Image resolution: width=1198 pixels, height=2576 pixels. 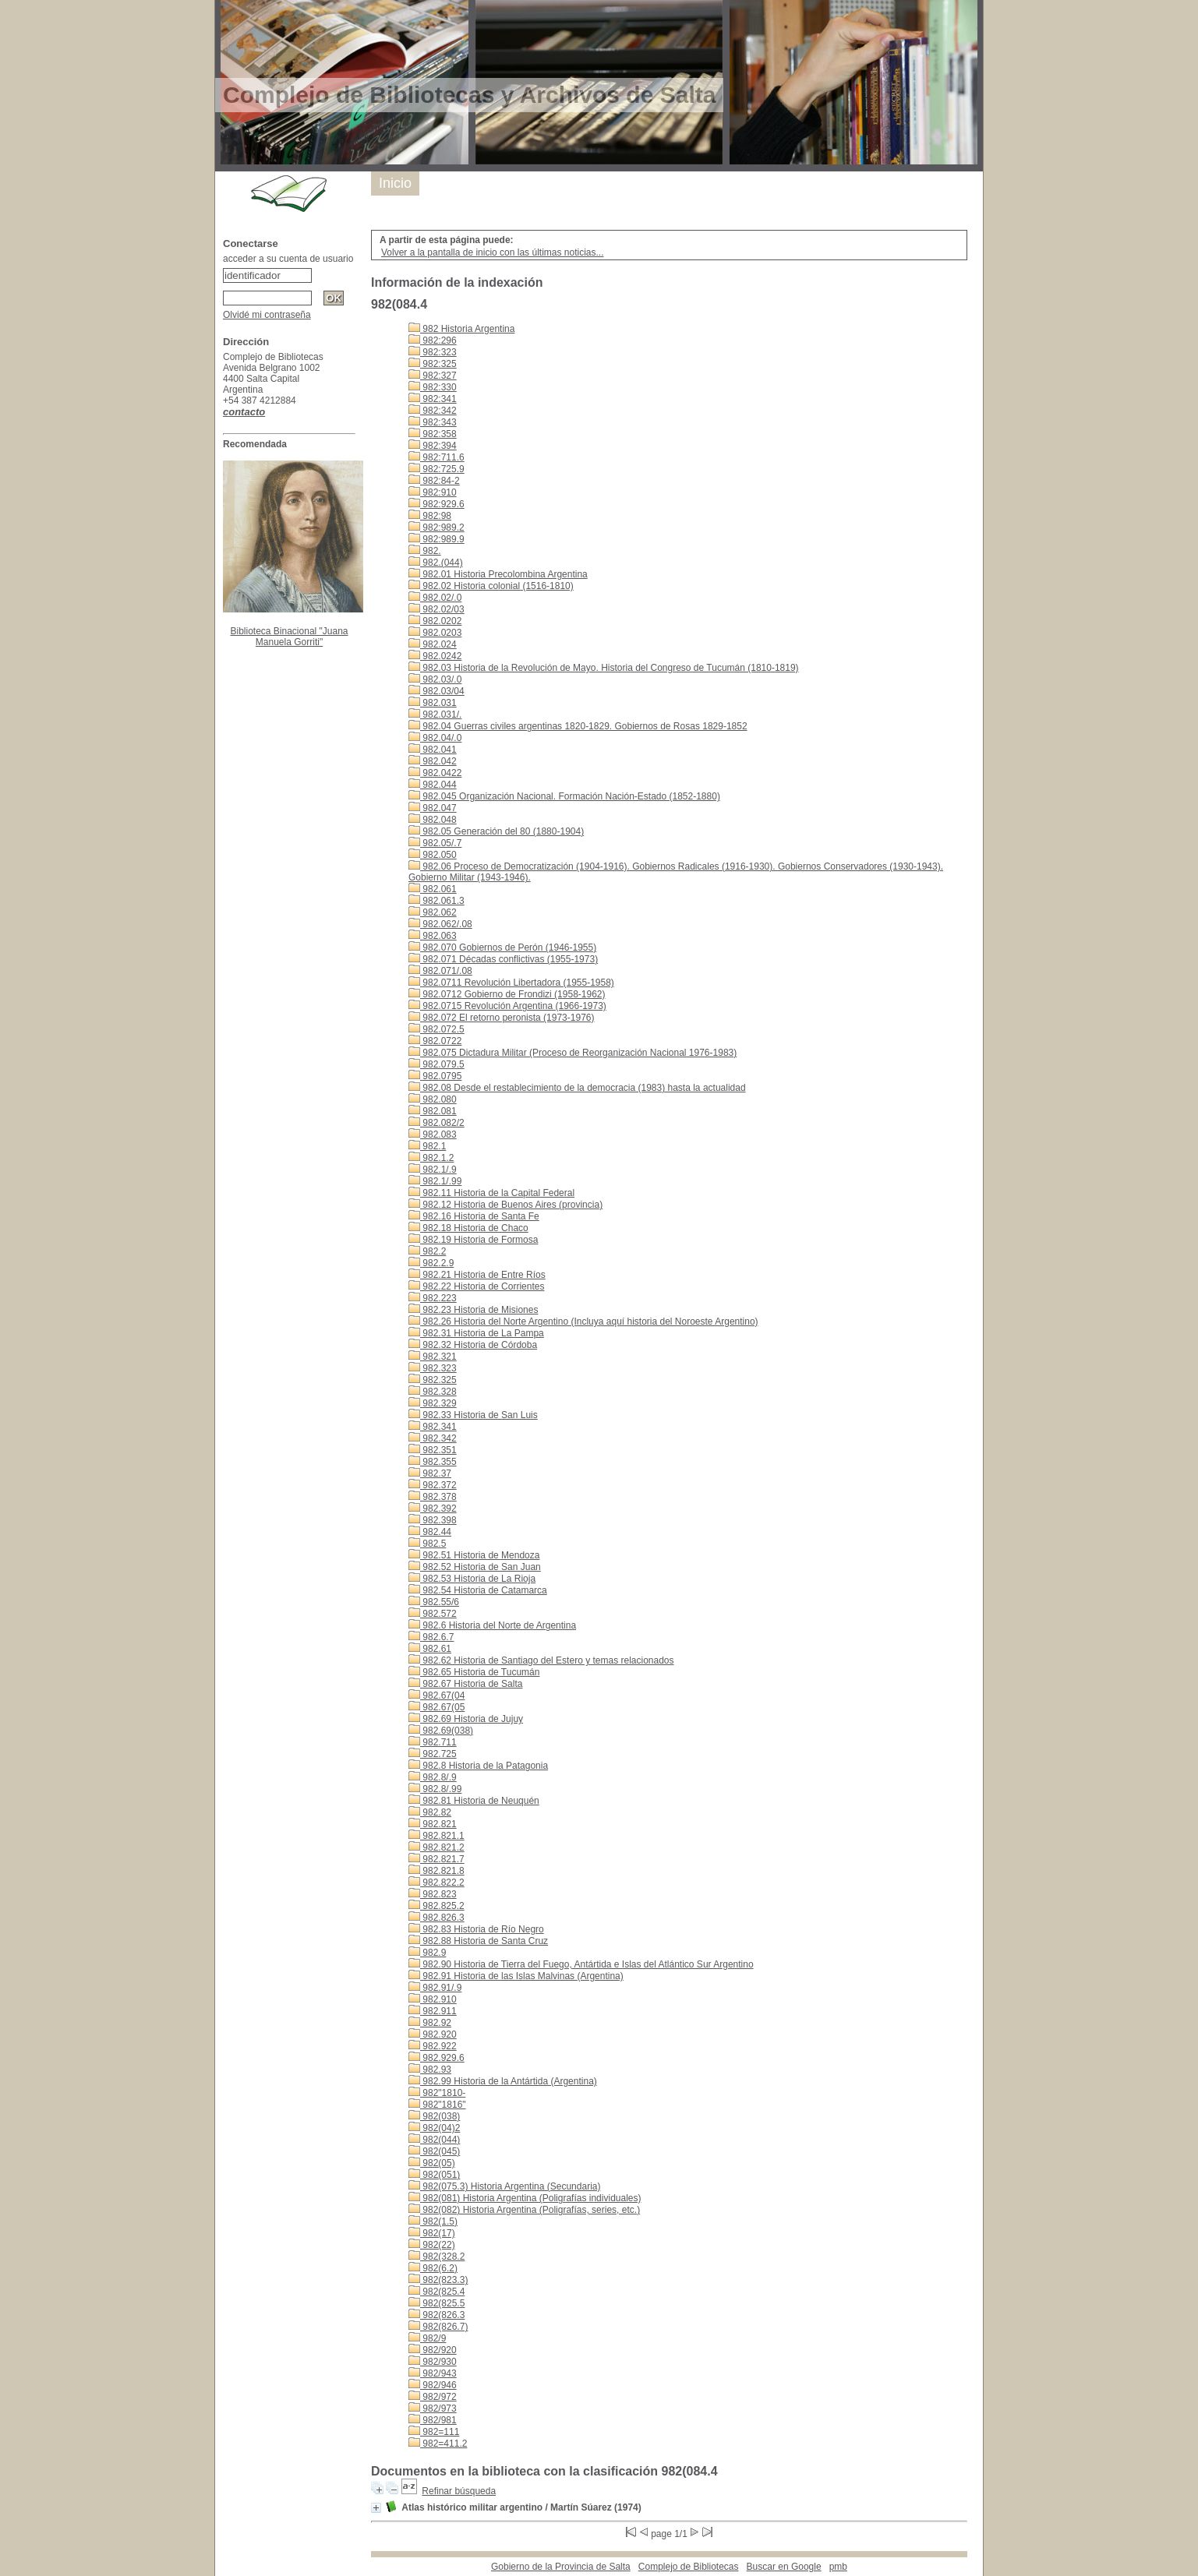 I want to click on 982.04/.0, so click(x=434, y=737).